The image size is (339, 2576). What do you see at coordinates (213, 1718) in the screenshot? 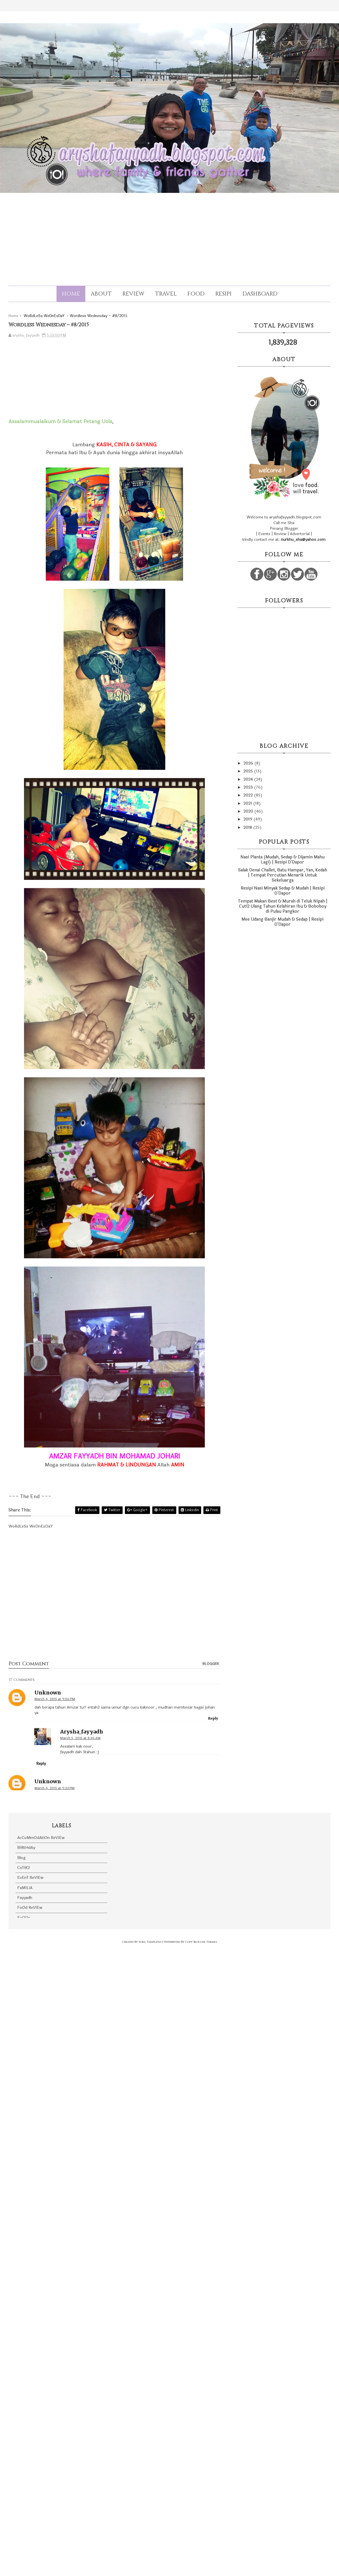
I see `Reply` at bounding box center [213, 1718].